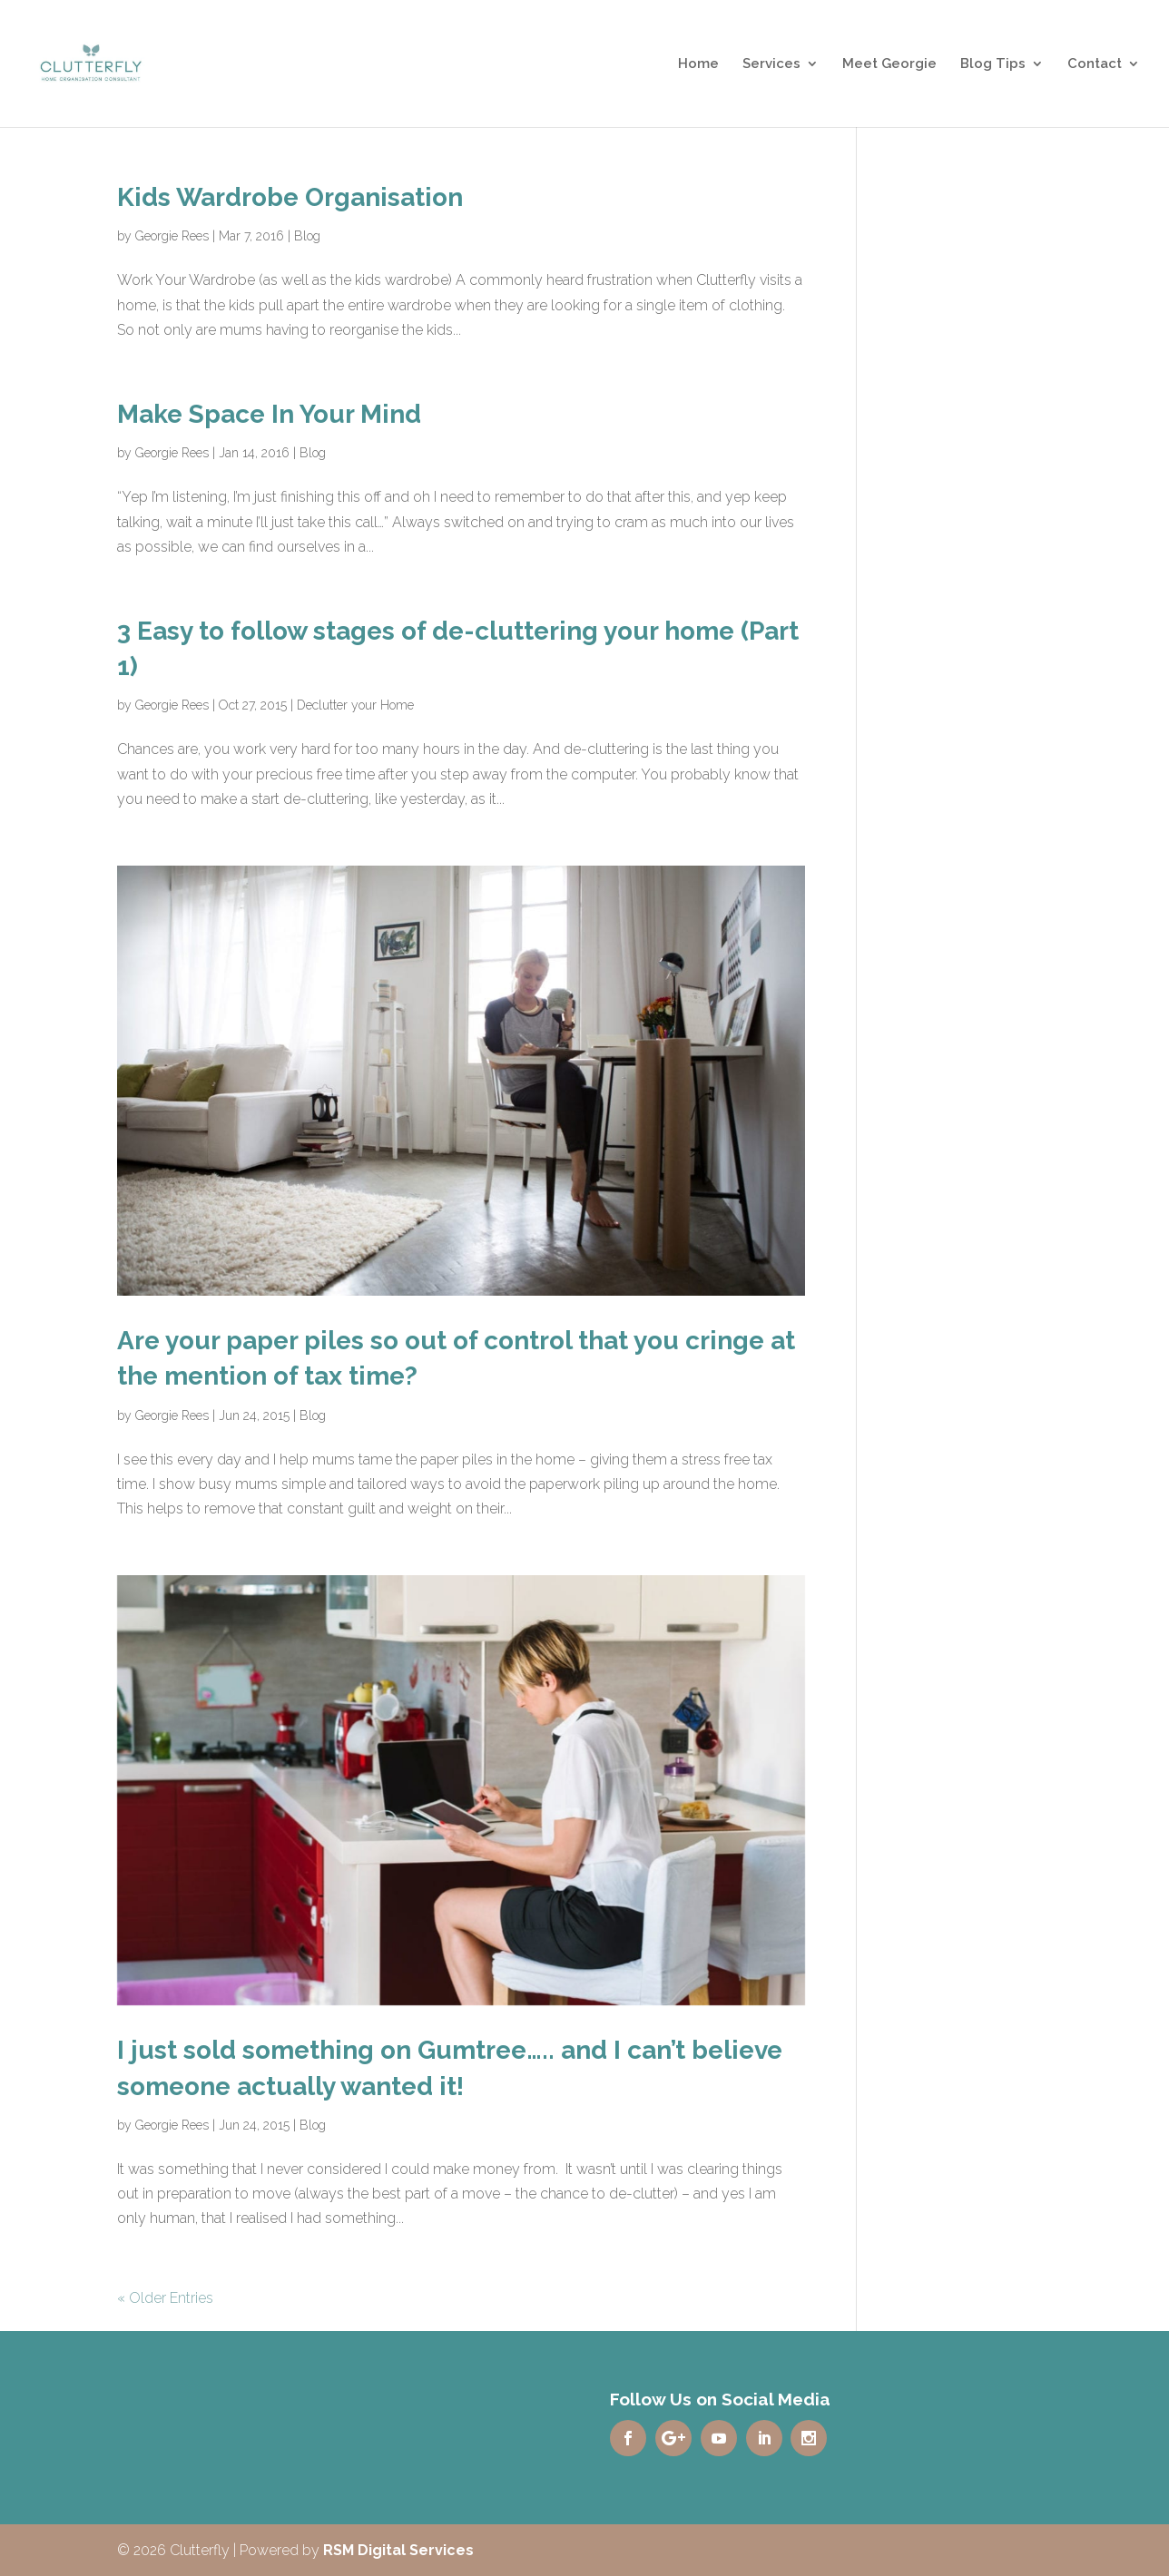 This screenshot has height=2576, width=1169. I want to click on Make Space In Your Mind, so click(269, 414).